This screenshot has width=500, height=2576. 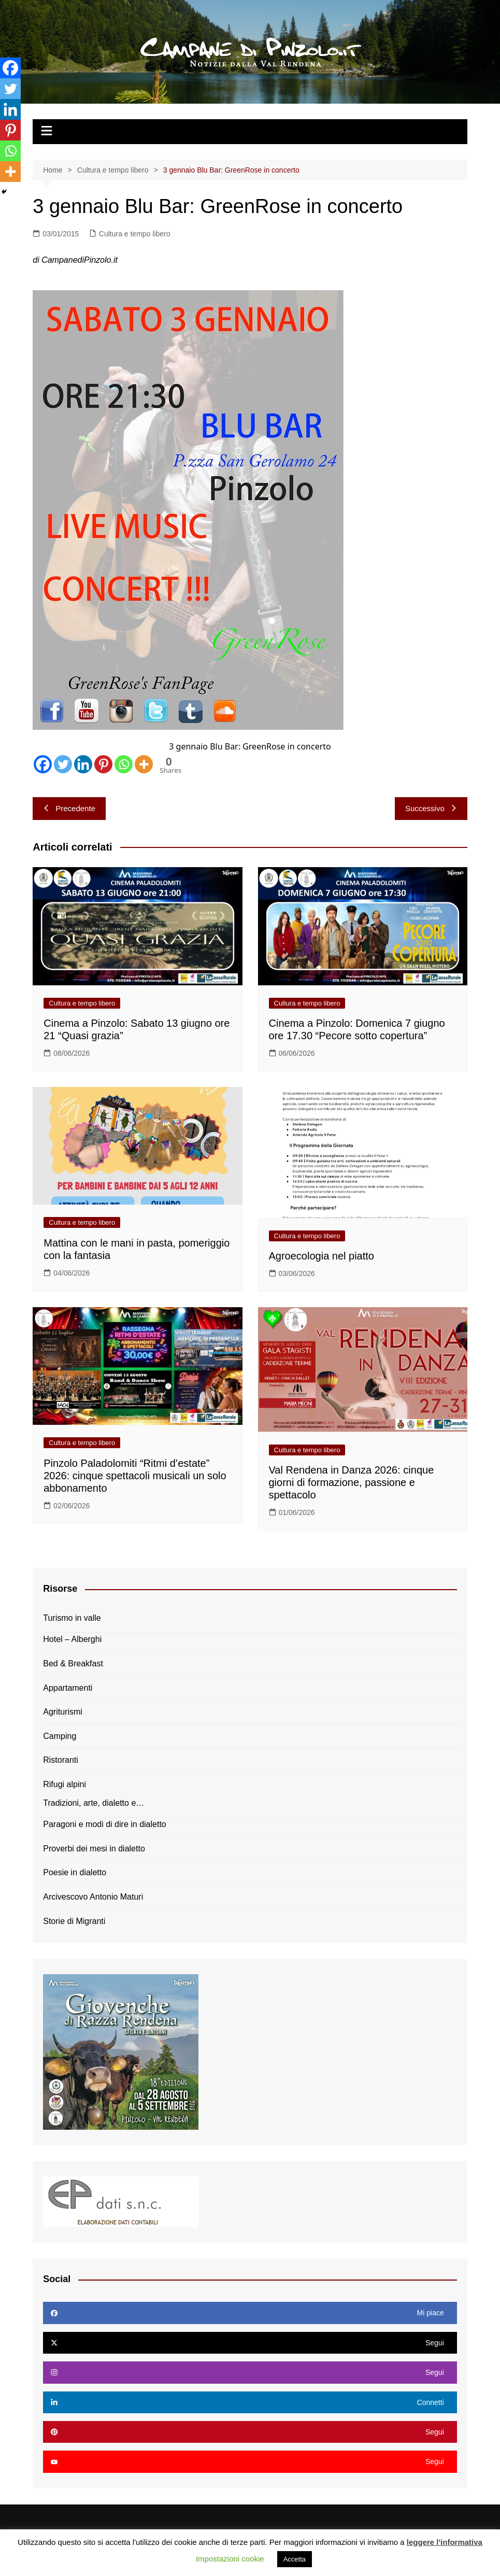 What do you see at coordinates (230, 2558) in the screenshot?
I see `Impostazioni cookie [button]` at bounding box center [230, 2558].